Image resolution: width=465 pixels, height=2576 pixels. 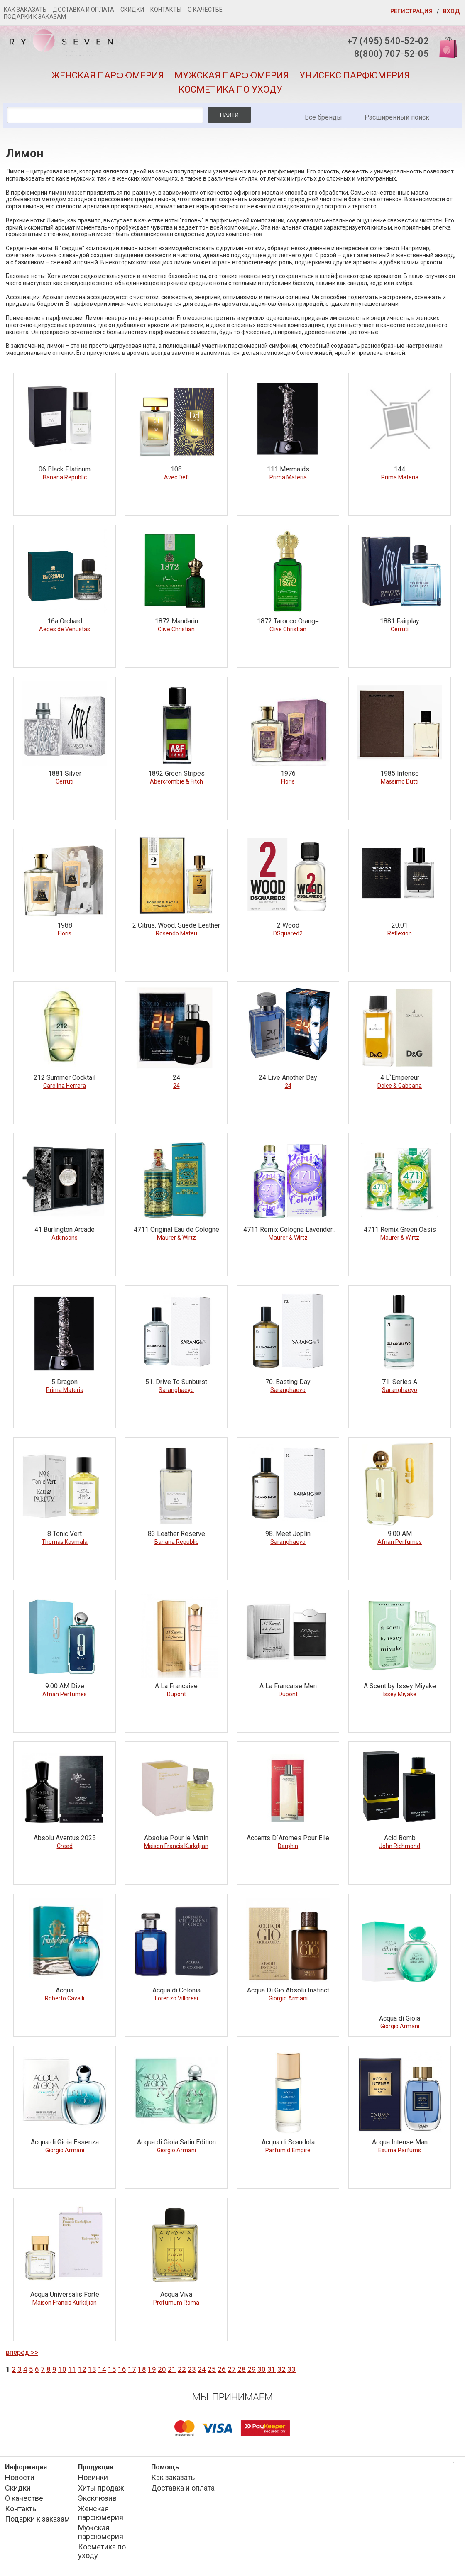 What do you see at coordinates (445, 47) in the screenshot?
I see `Корзина` at bounding box center [445, 47].